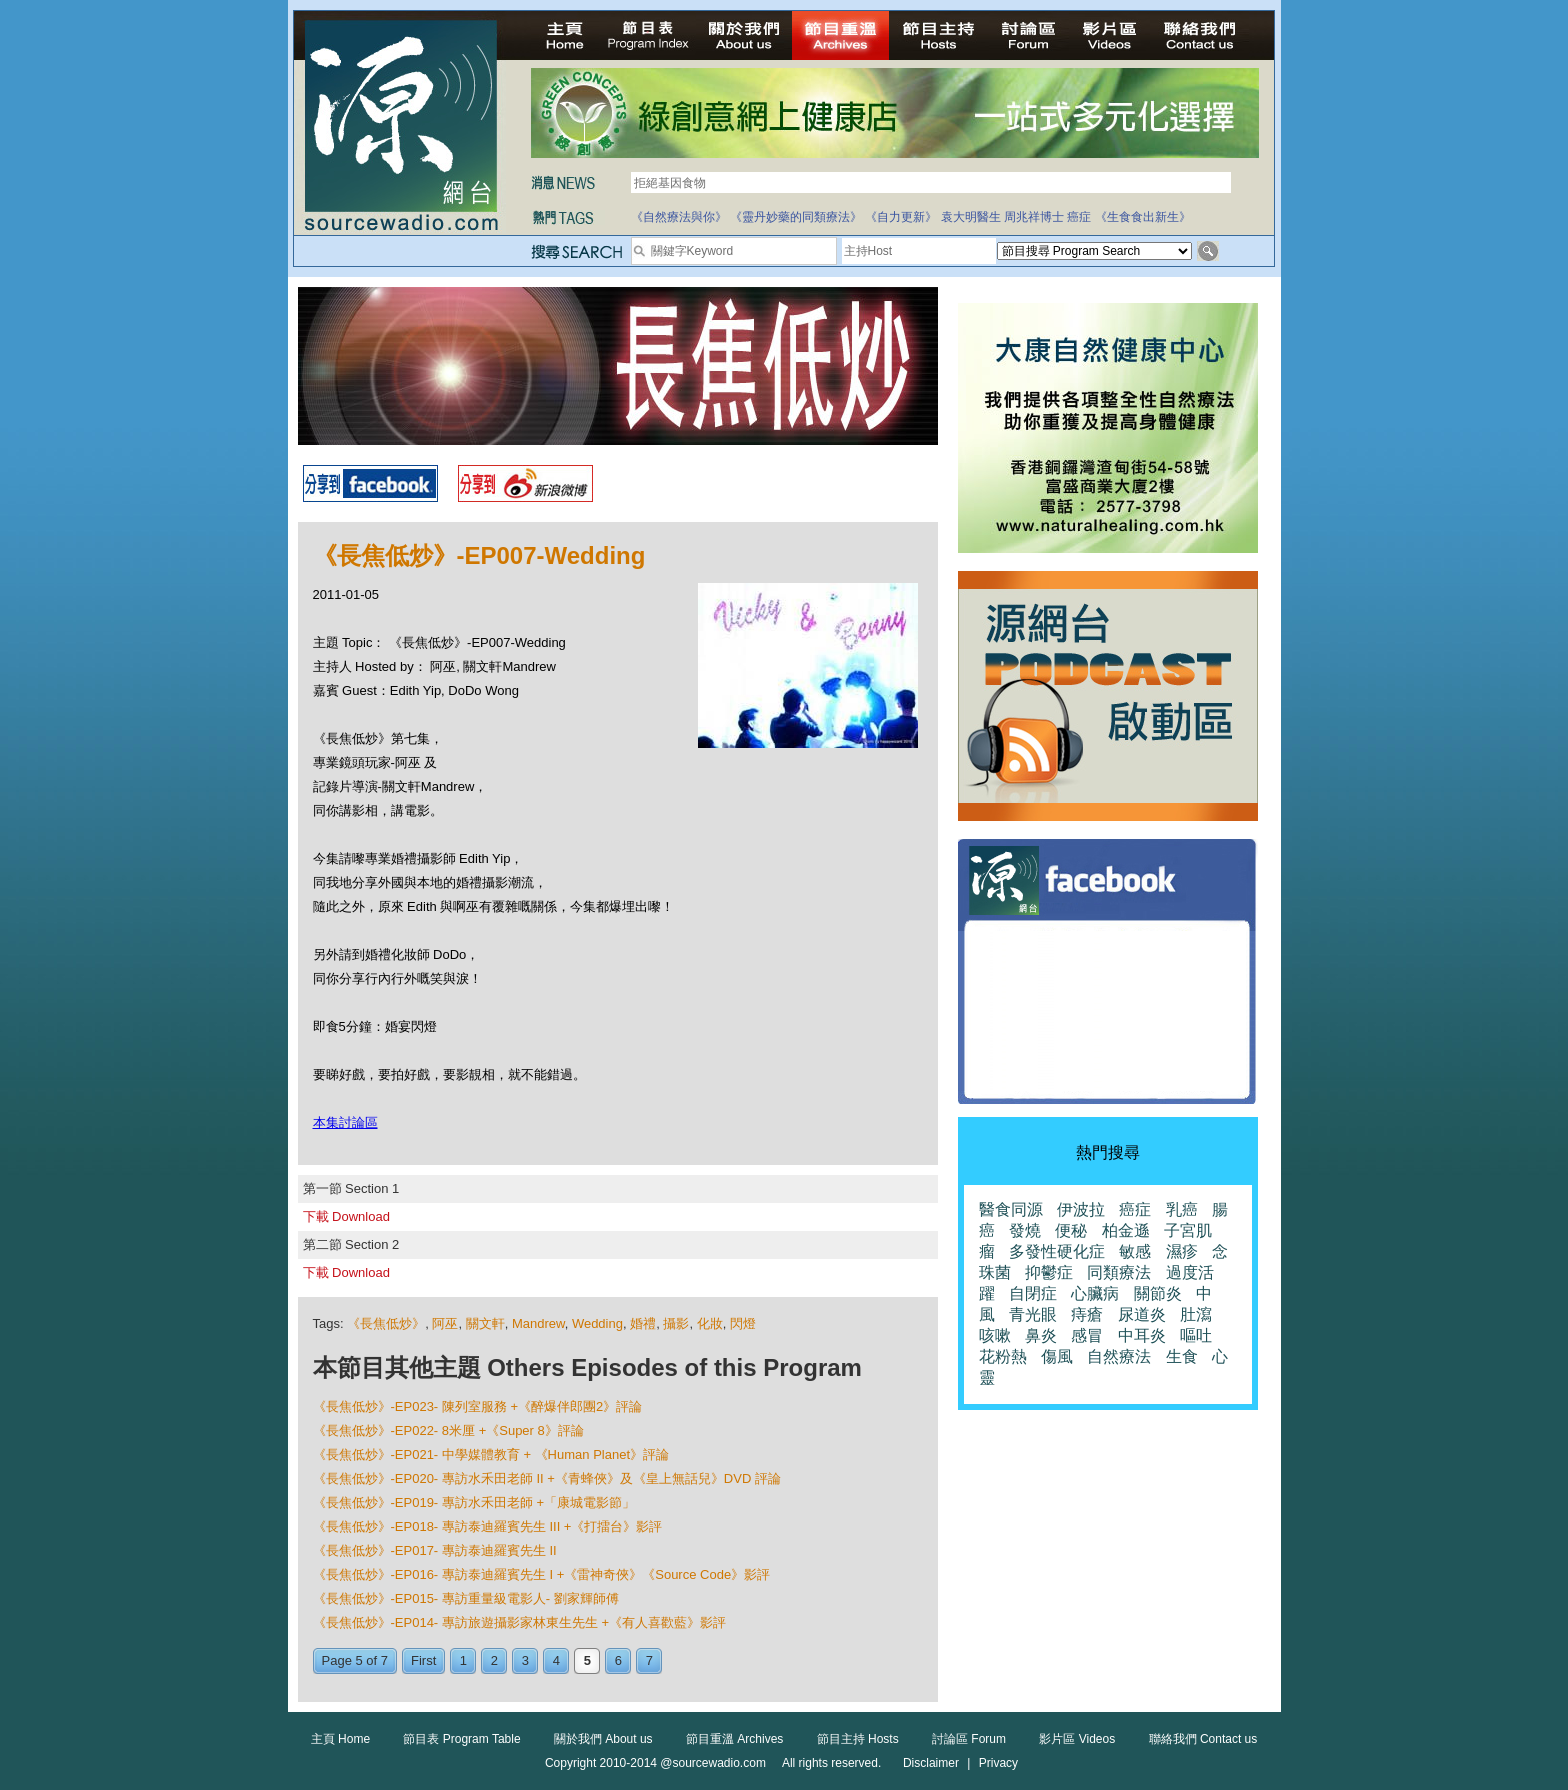 The height and width of the screenshot is (1790, 1568). Describe the element at coordinates (461, 1739) in the screenshot. I see `節目表 Program Table` at that location.